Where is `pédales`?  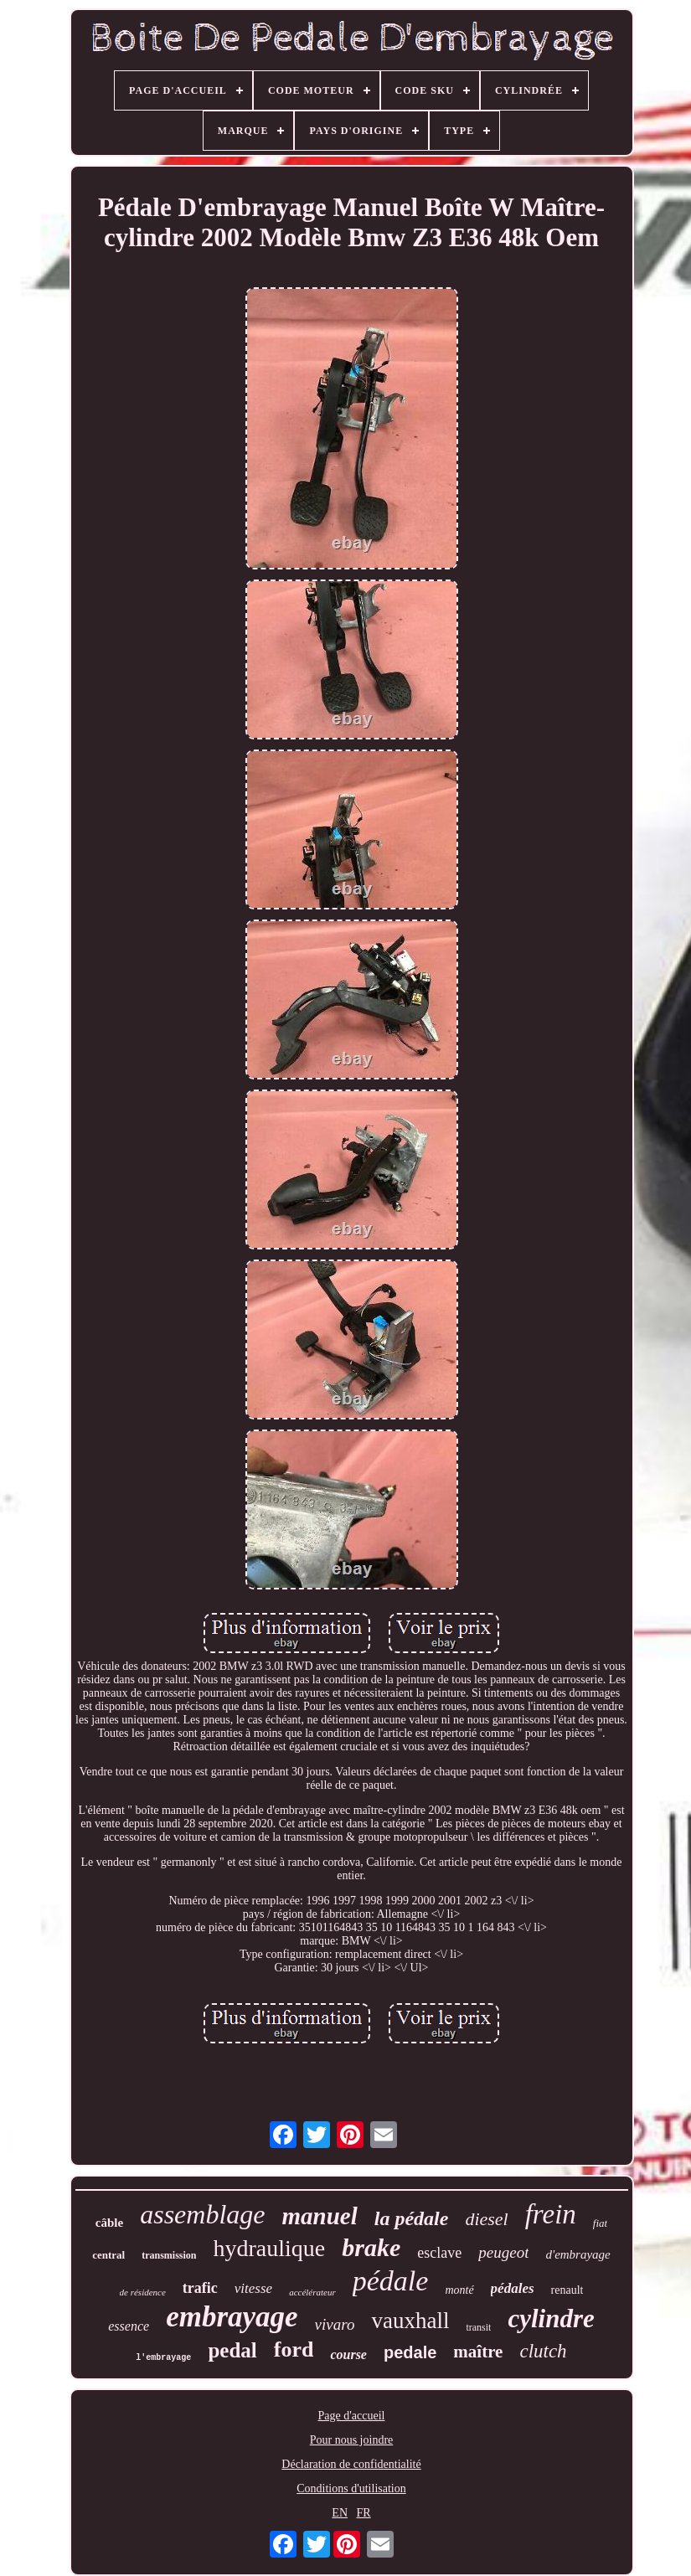 pédales is located at coordinates (512, 2288).